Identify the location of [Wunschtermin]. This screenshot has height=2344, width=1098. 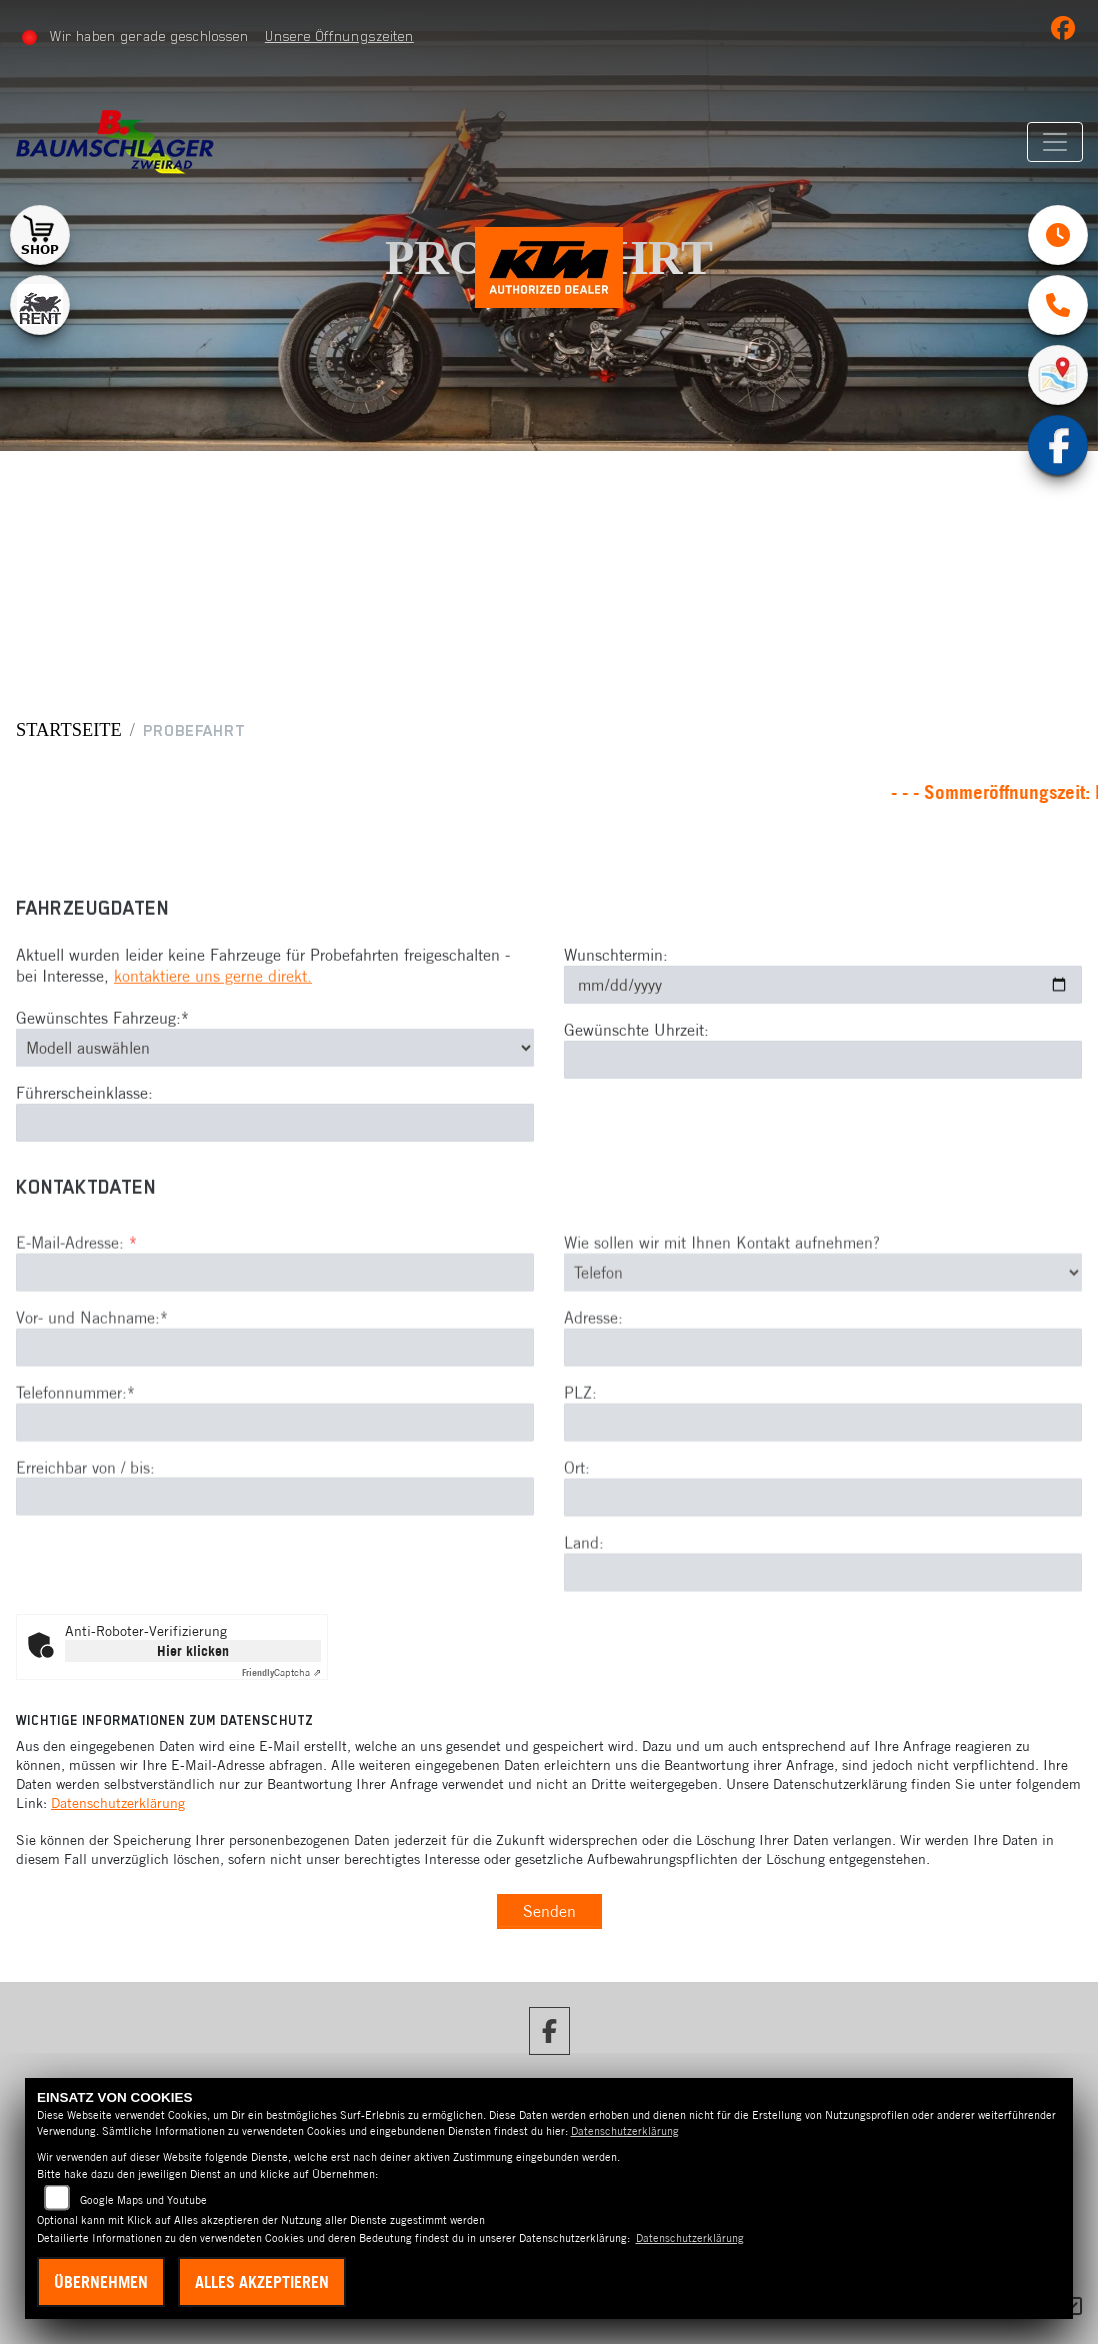
(823, 1019).